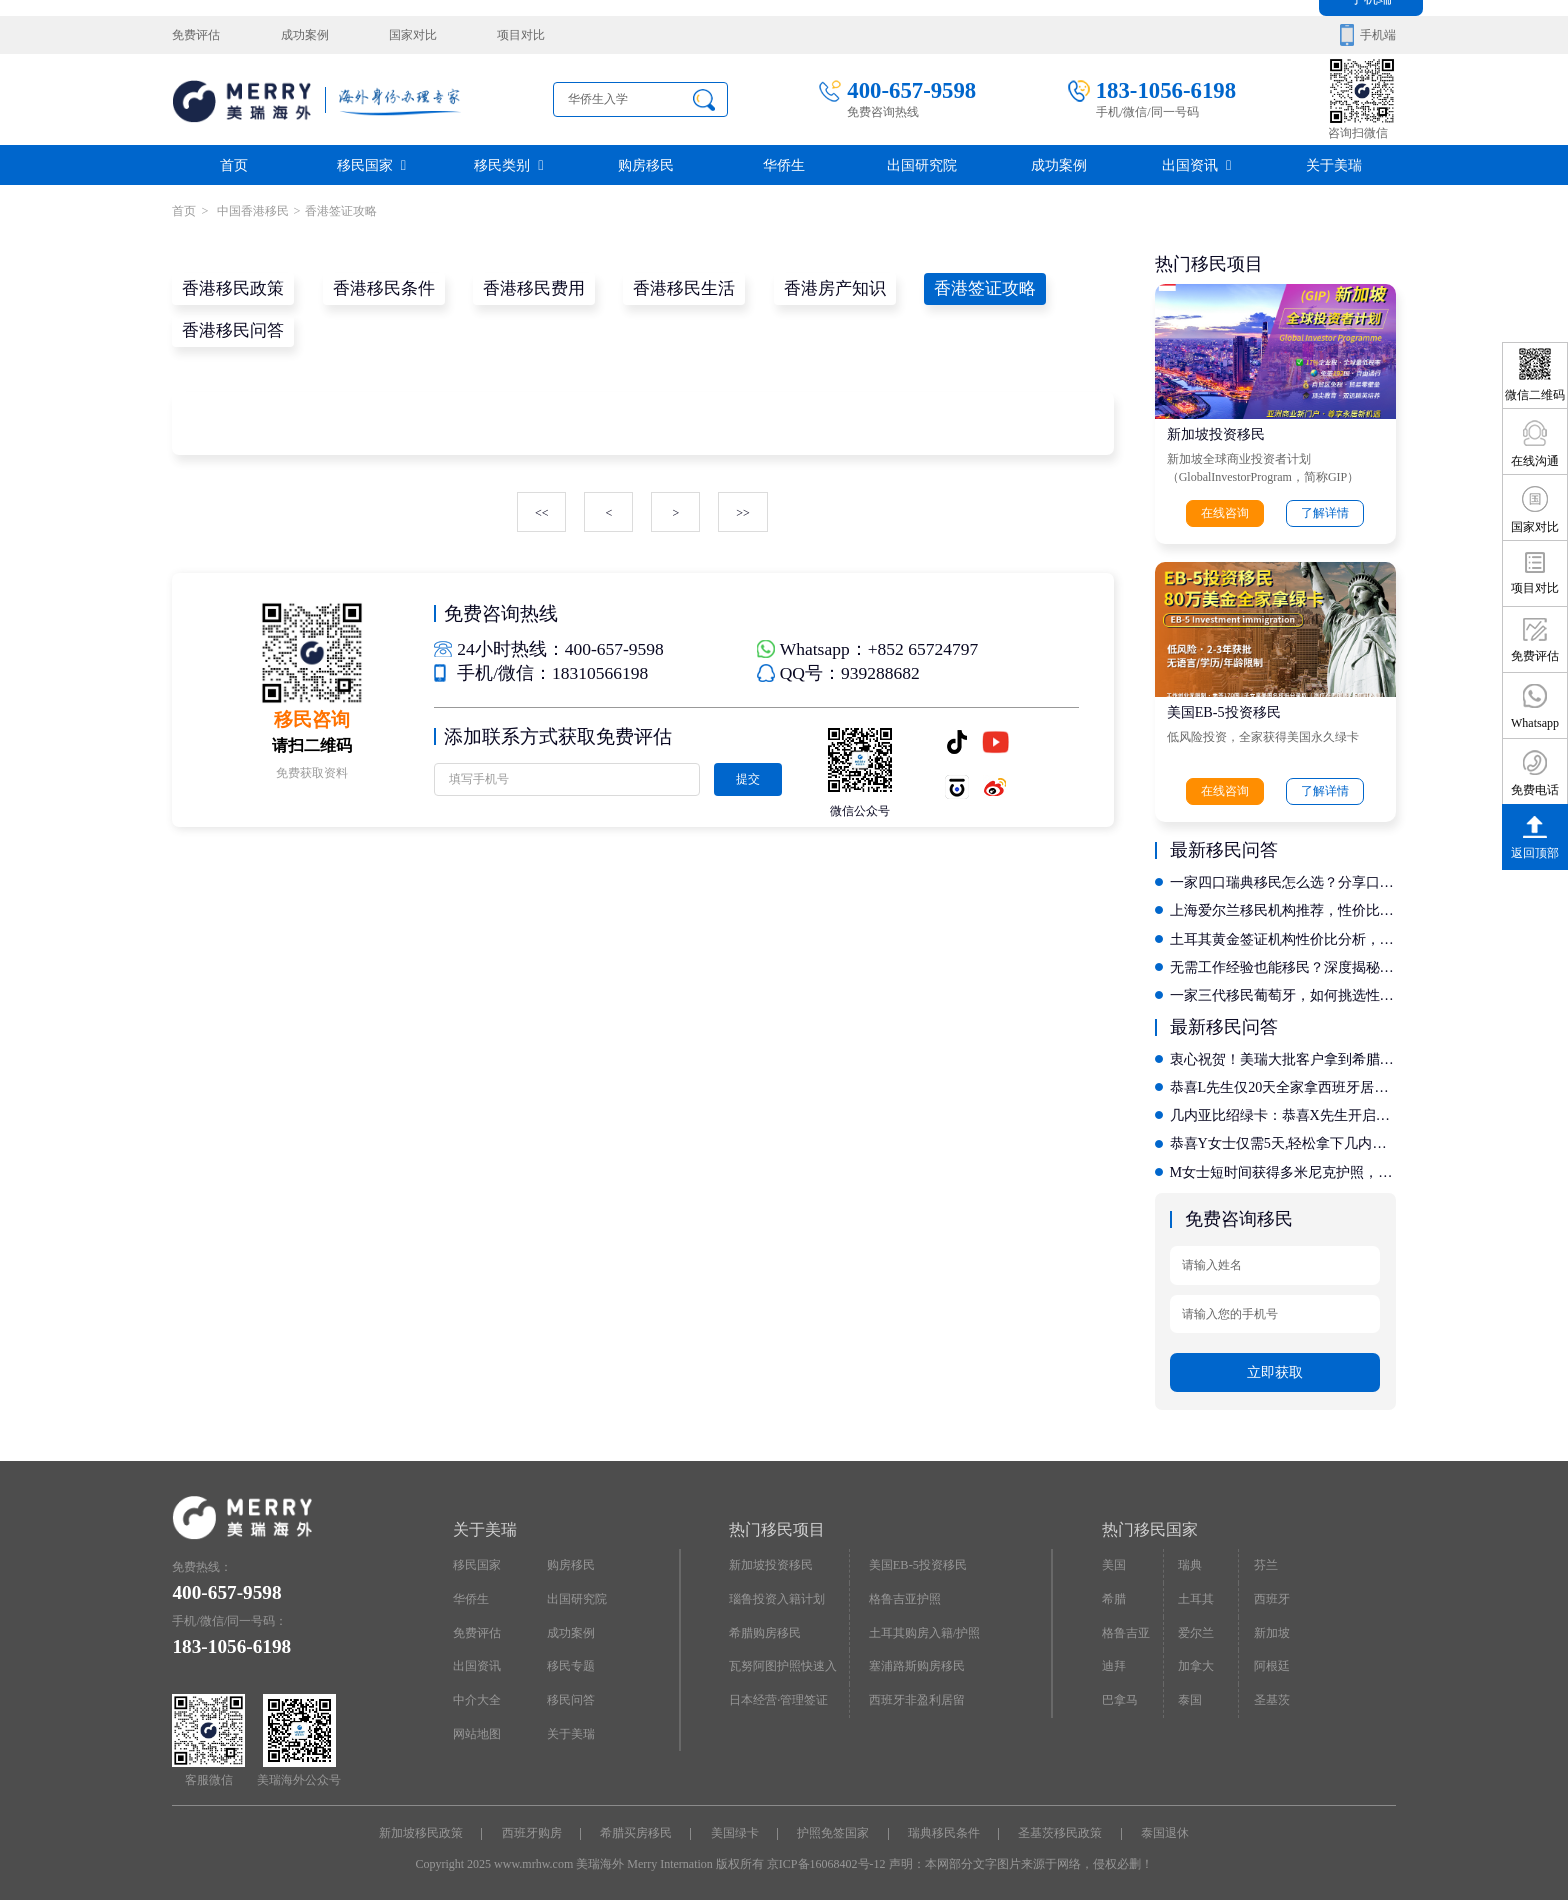  Describe the element at coordinates (477, 1693) in the screenshot. I see `中介大全` at that location.